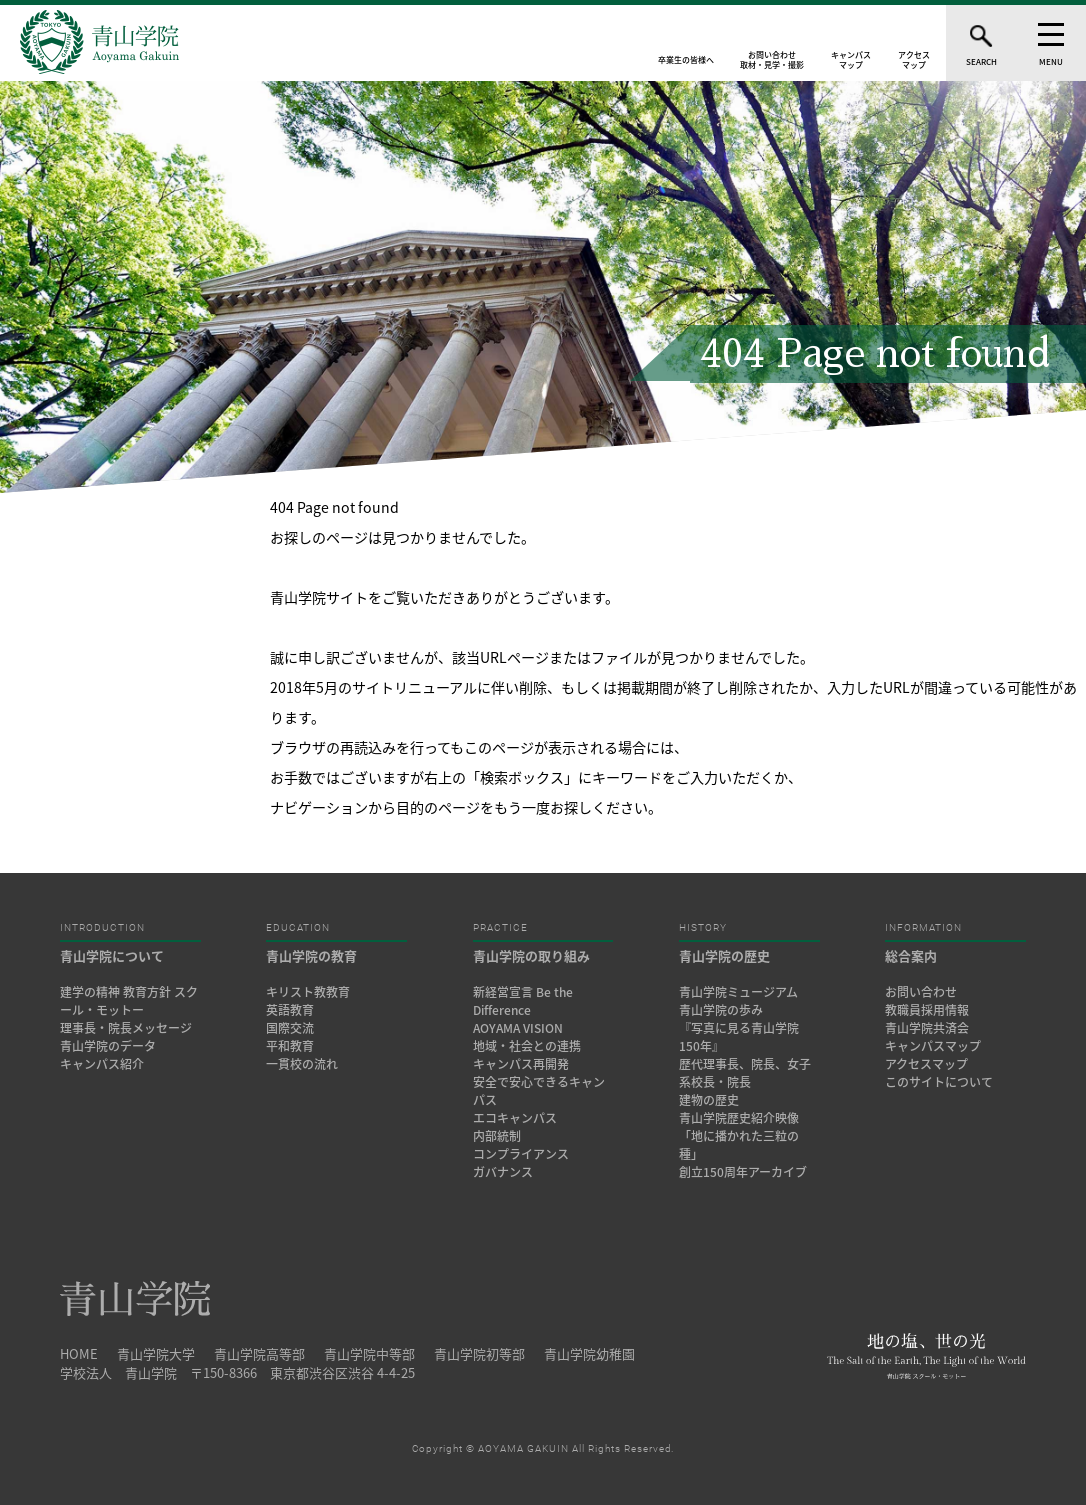 This screenshot has width=1086, height=1505. I want to click on 英語教育, so click(290, 1010).